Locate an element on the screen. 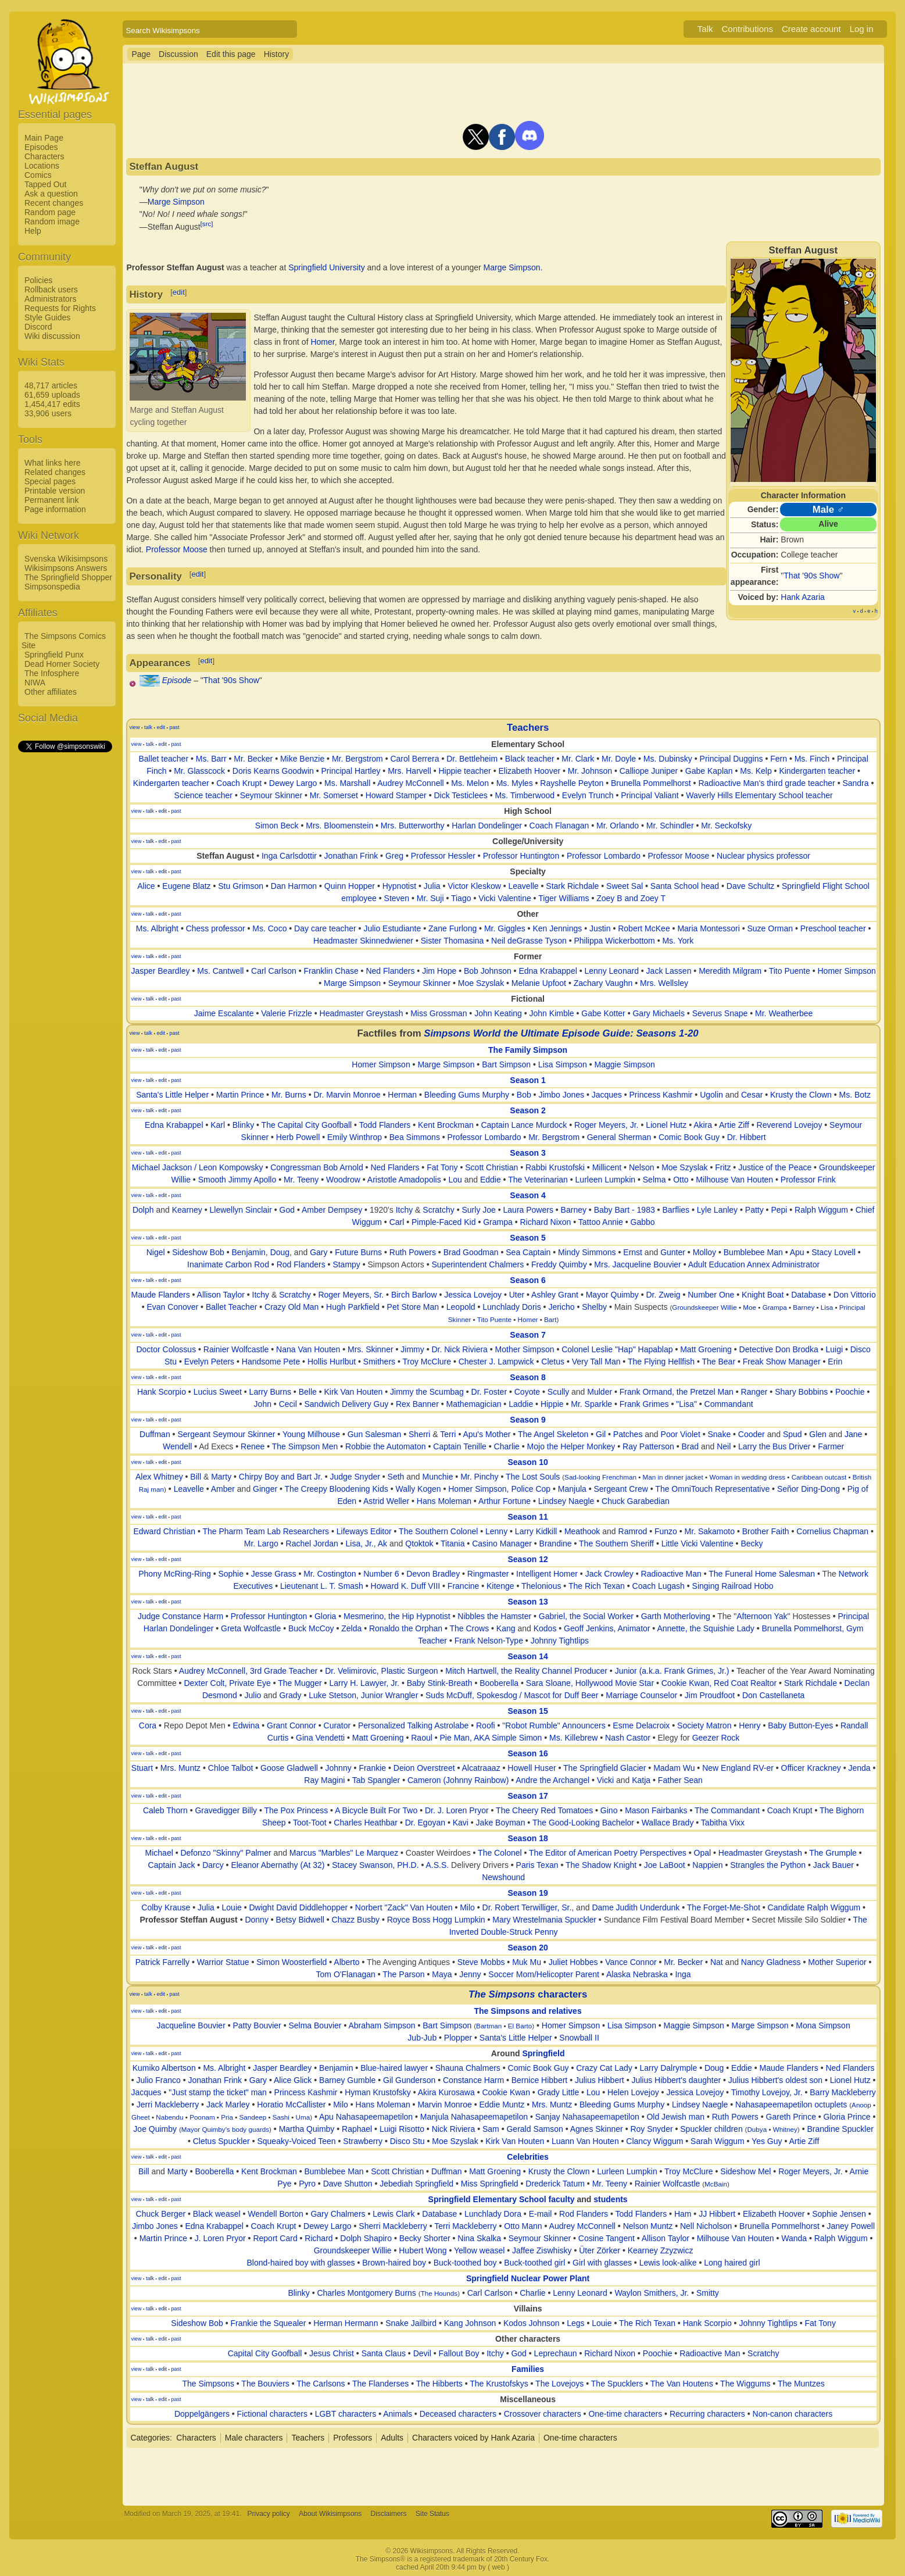 This screenshot has width=905, height=2576. Freak Show Manager is located at coordinates (782, 1361).